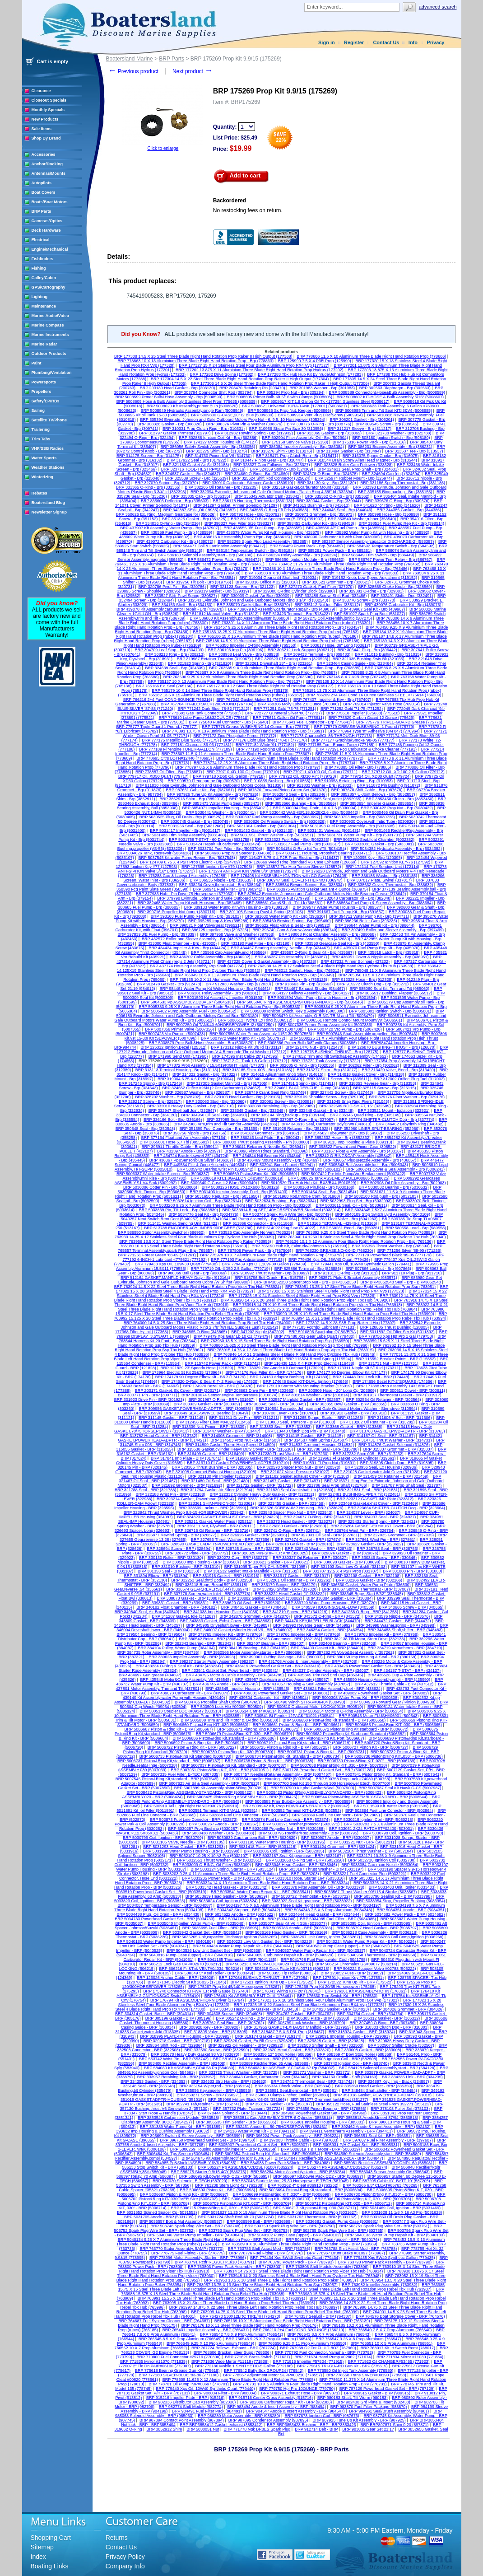 The height and width of the screenshot is (2576, 483). I want to click on BRP 343572 O-Ring - BRP (343572), so click(327, 1616).